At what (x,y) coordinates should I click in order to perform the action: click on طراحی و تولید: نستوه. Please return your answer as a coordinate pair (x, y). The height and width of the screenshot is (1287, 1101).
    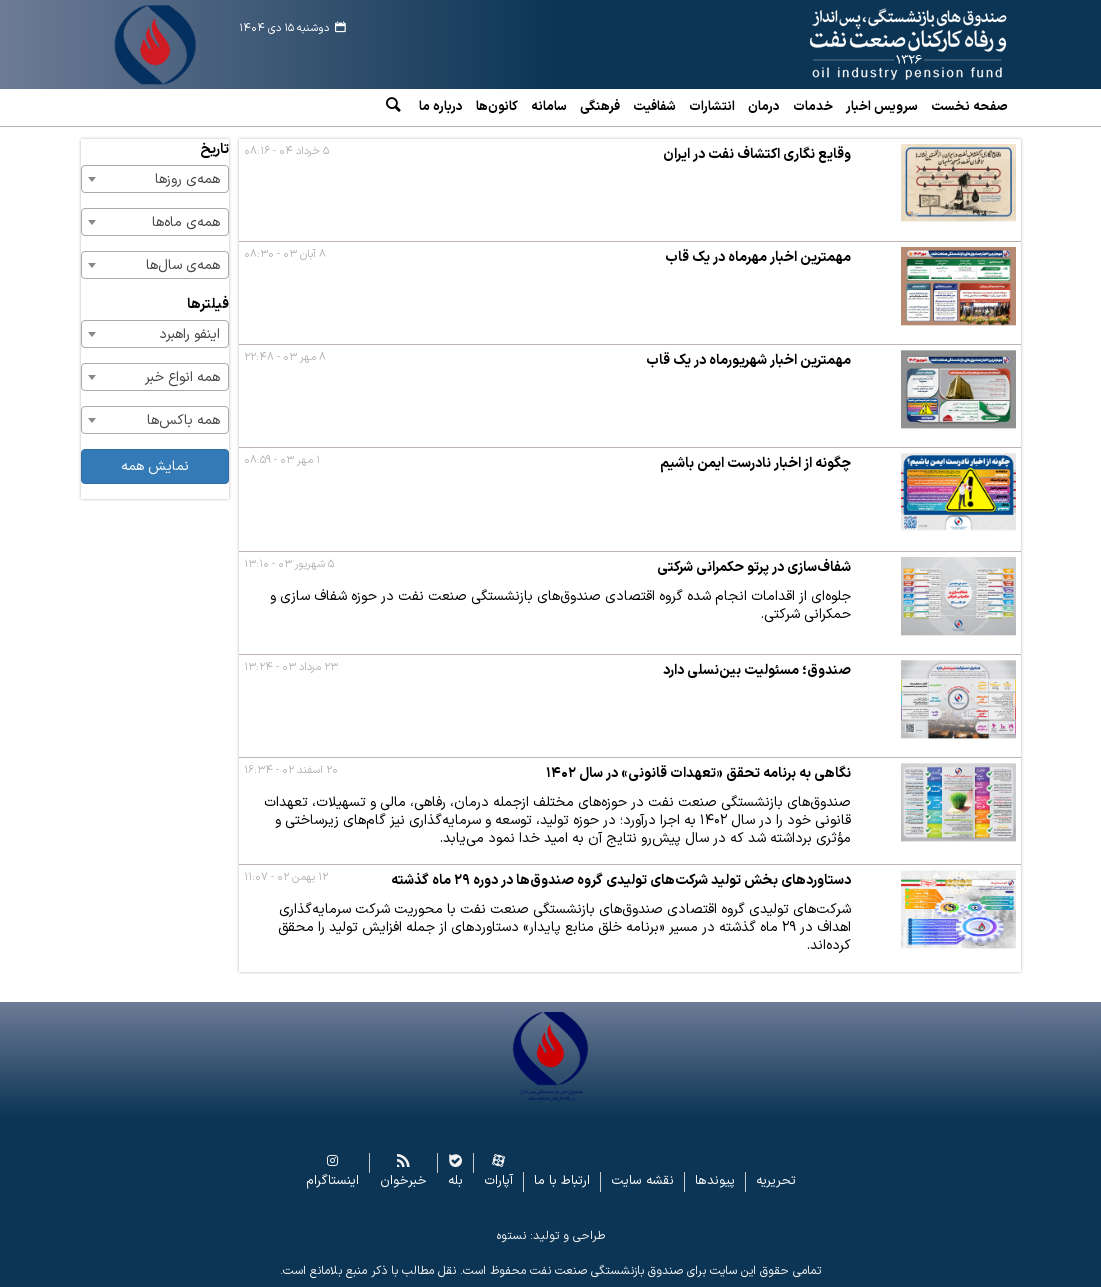
    Looking at the image, I should click on (551, 1236).